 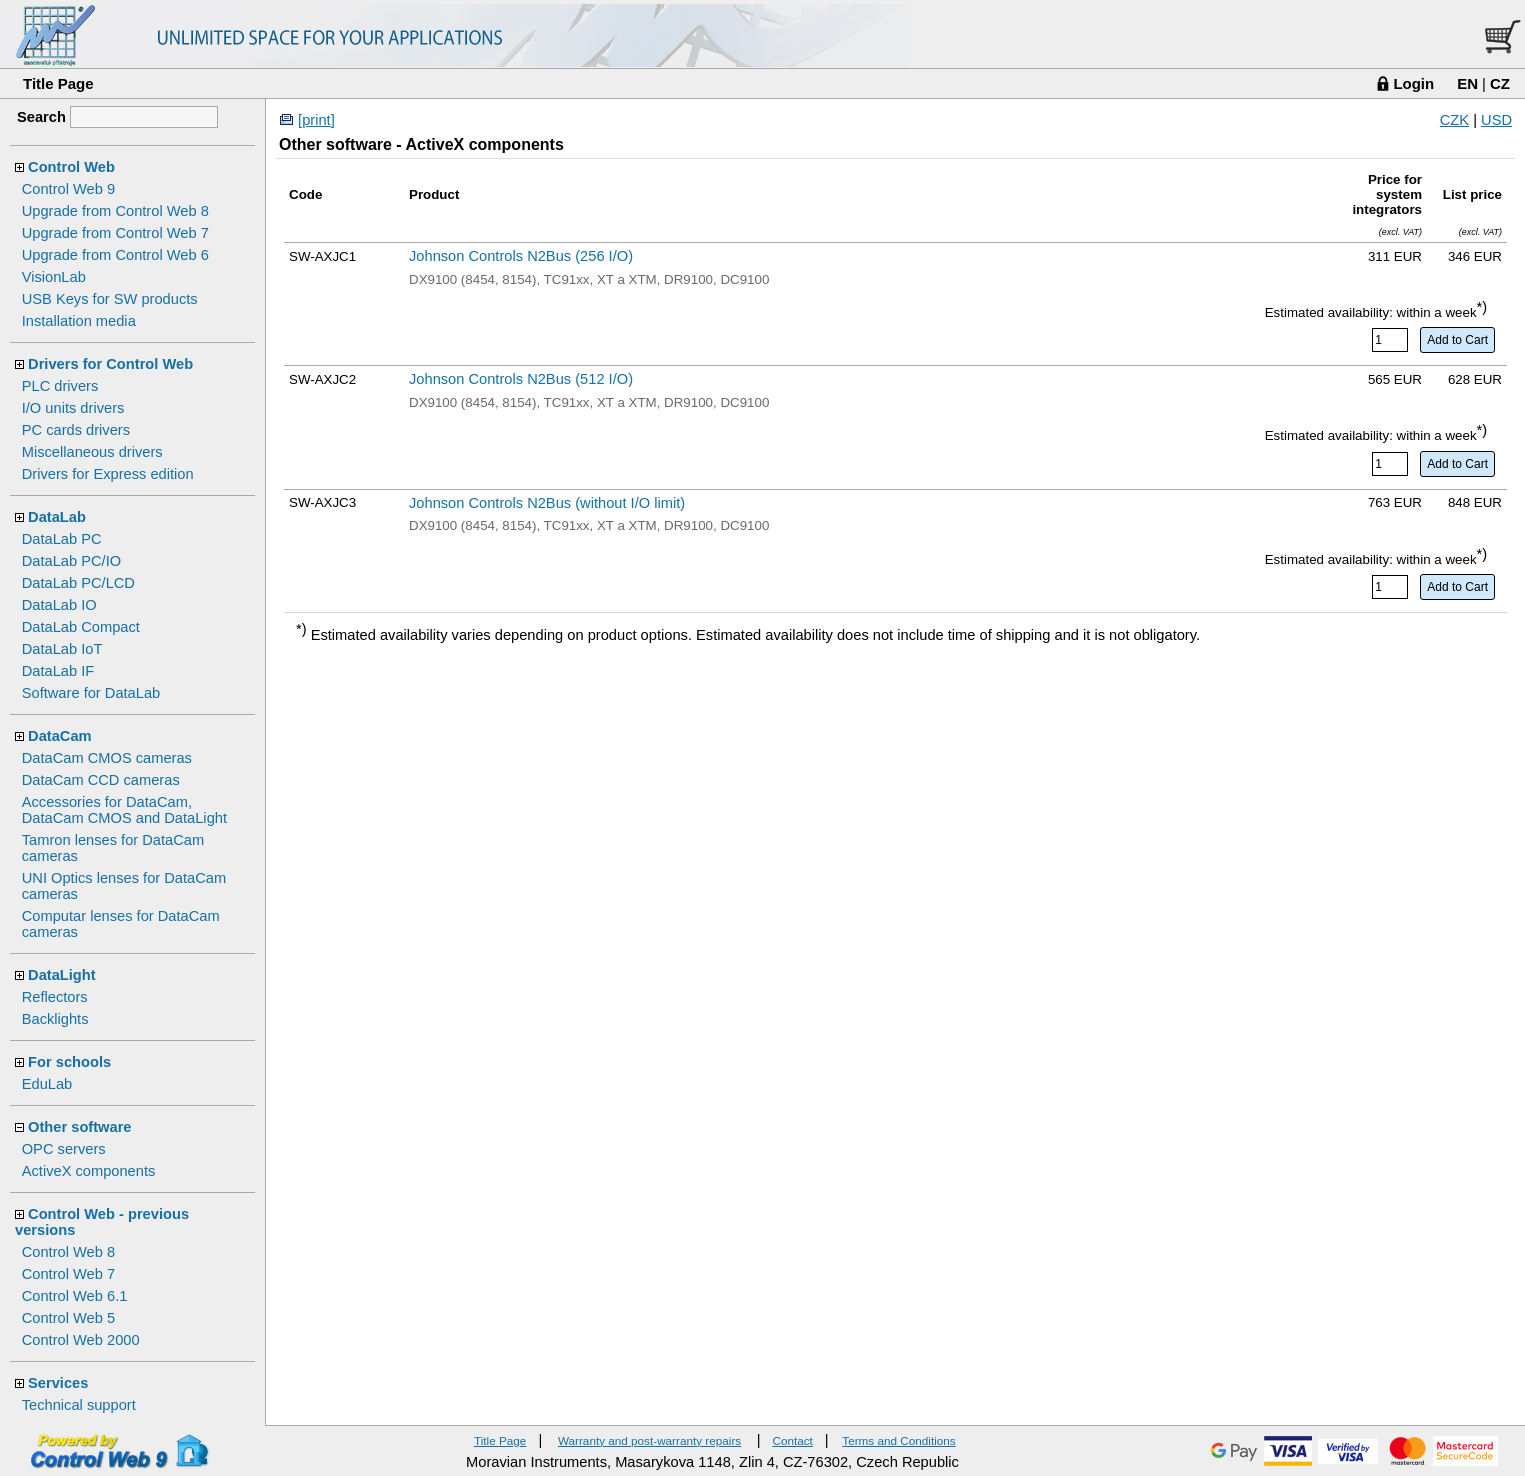 What do you see at coordinates (115, 211) in the screenshot?
I see `Upgrade from Control Web 8` at bounding box center [115, 211].